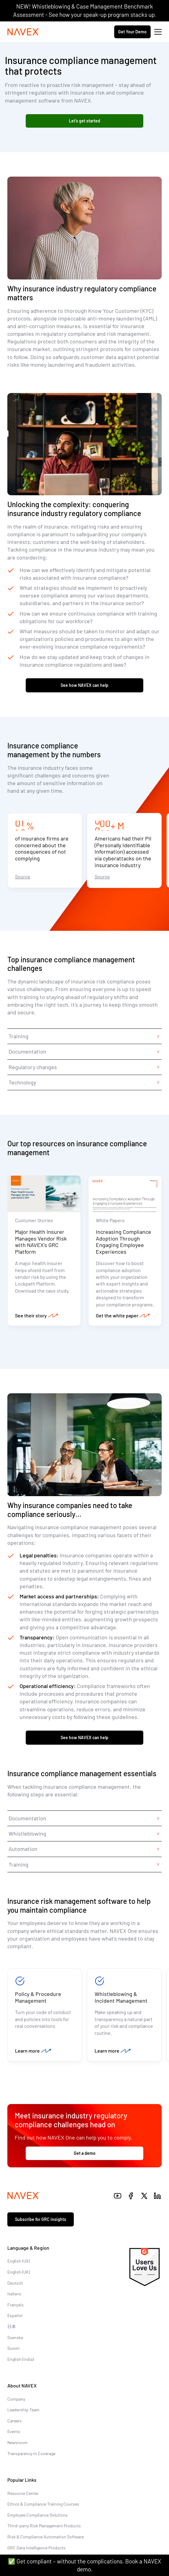 This screenshot has height=2576, width=169. Describe the element at coordinates (20, 2359) in the screenshot. I see `English (India)` at that location.